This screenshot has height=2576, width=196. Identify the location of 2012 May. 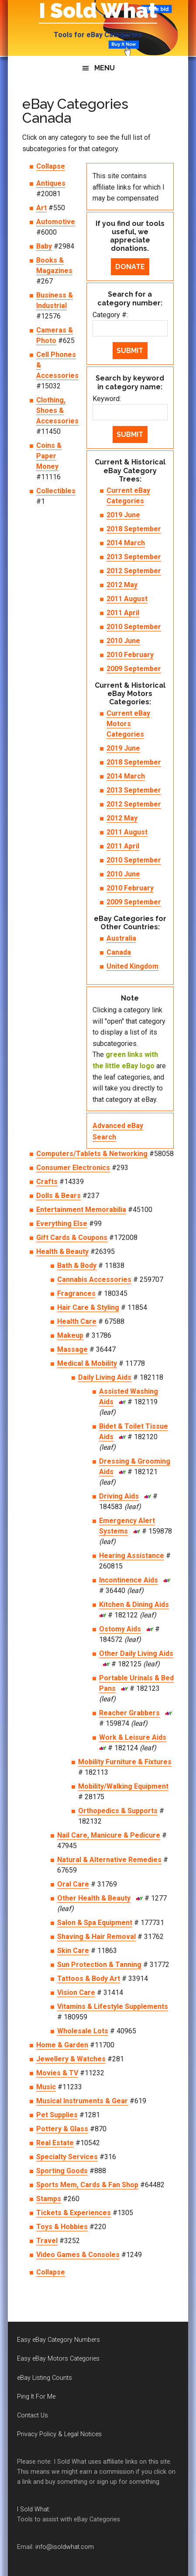
(122, 585).